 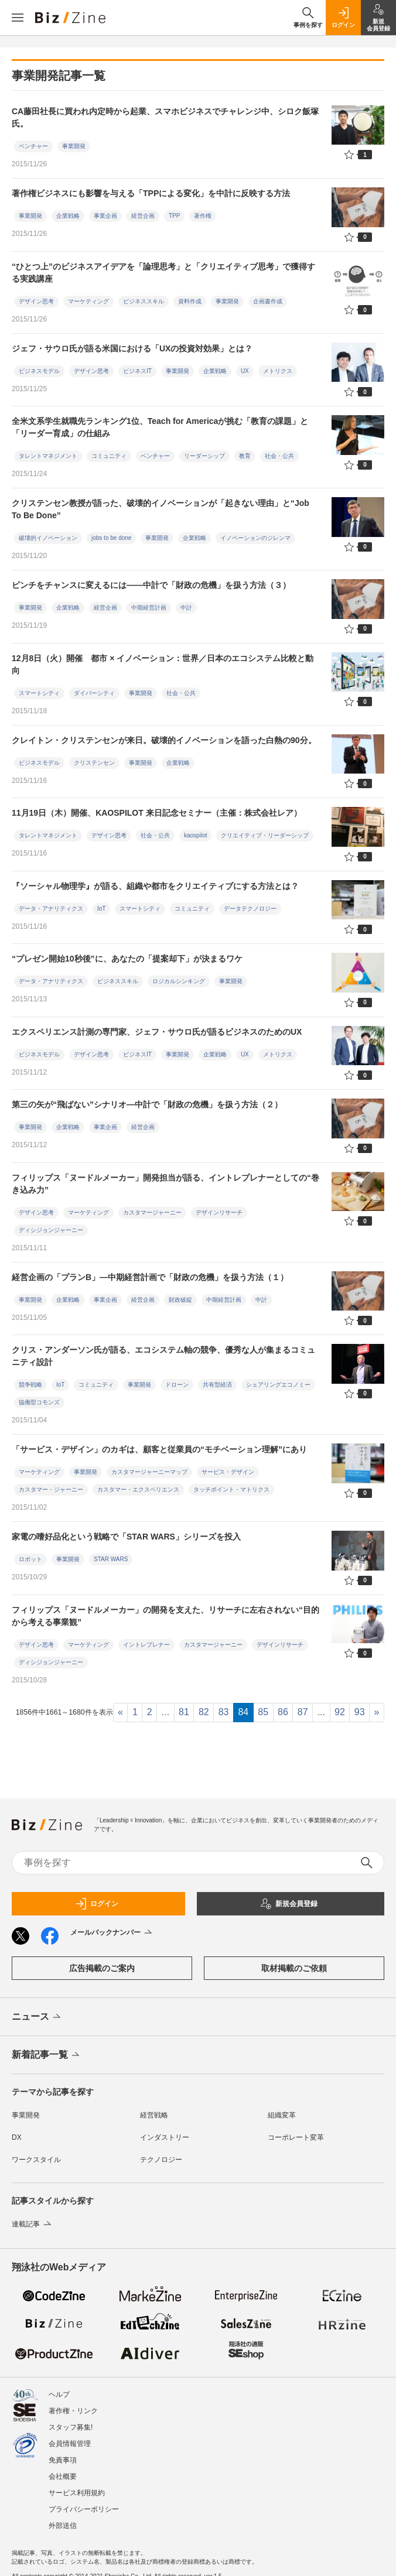 I want to click on TPP, so click(x=174, y=216).